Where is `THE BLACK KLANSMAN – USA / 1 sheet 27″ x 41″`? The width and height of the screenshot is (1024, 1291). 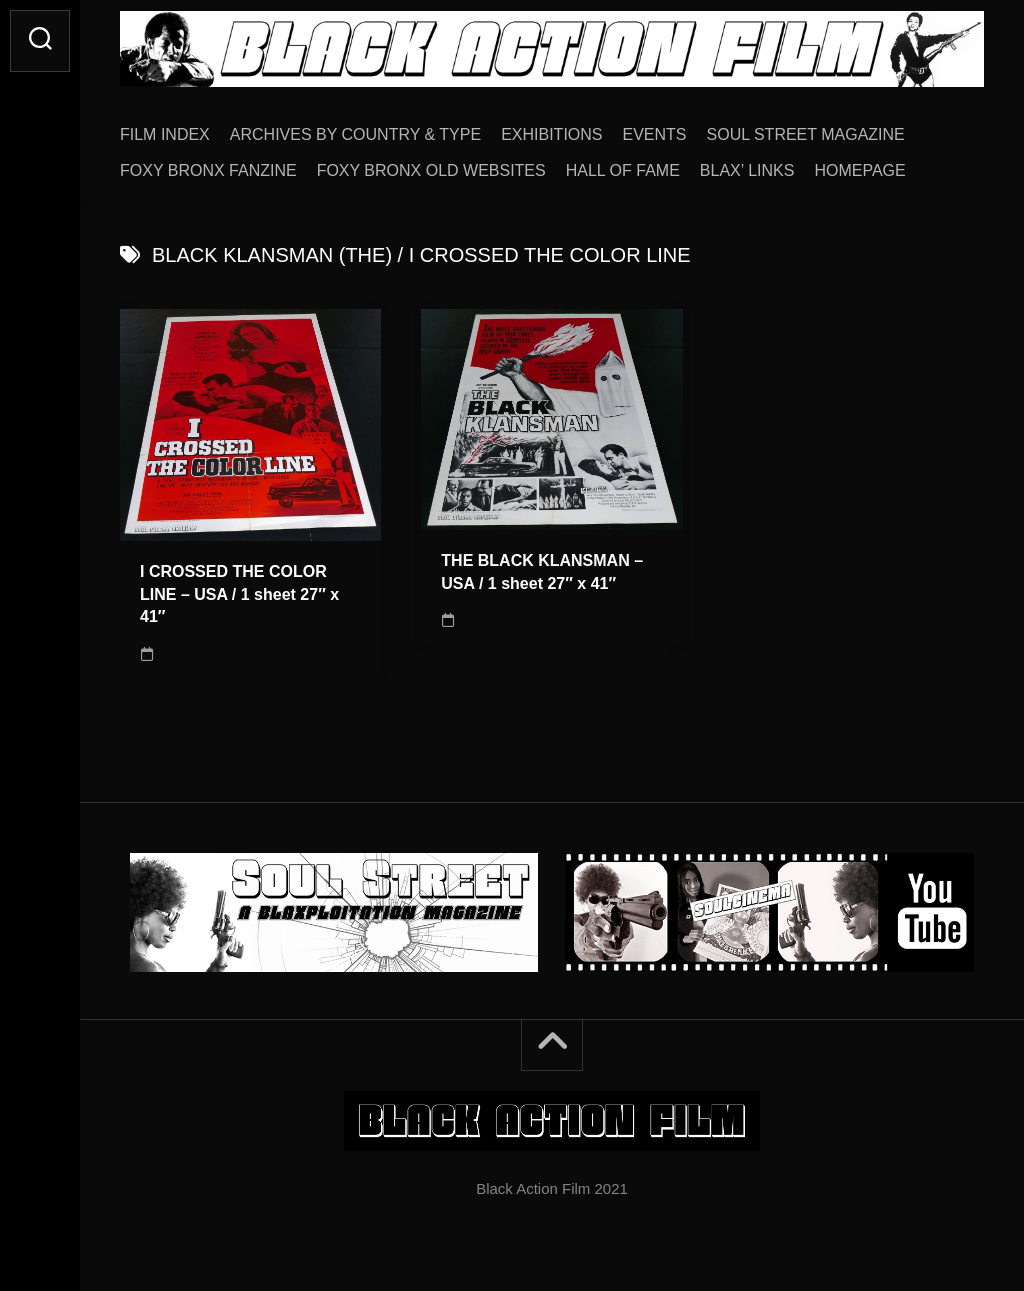
THE BLACK KLANSMAN – USA / 1 sheet 27″ x 41″ is located at coordinates (542, 572).